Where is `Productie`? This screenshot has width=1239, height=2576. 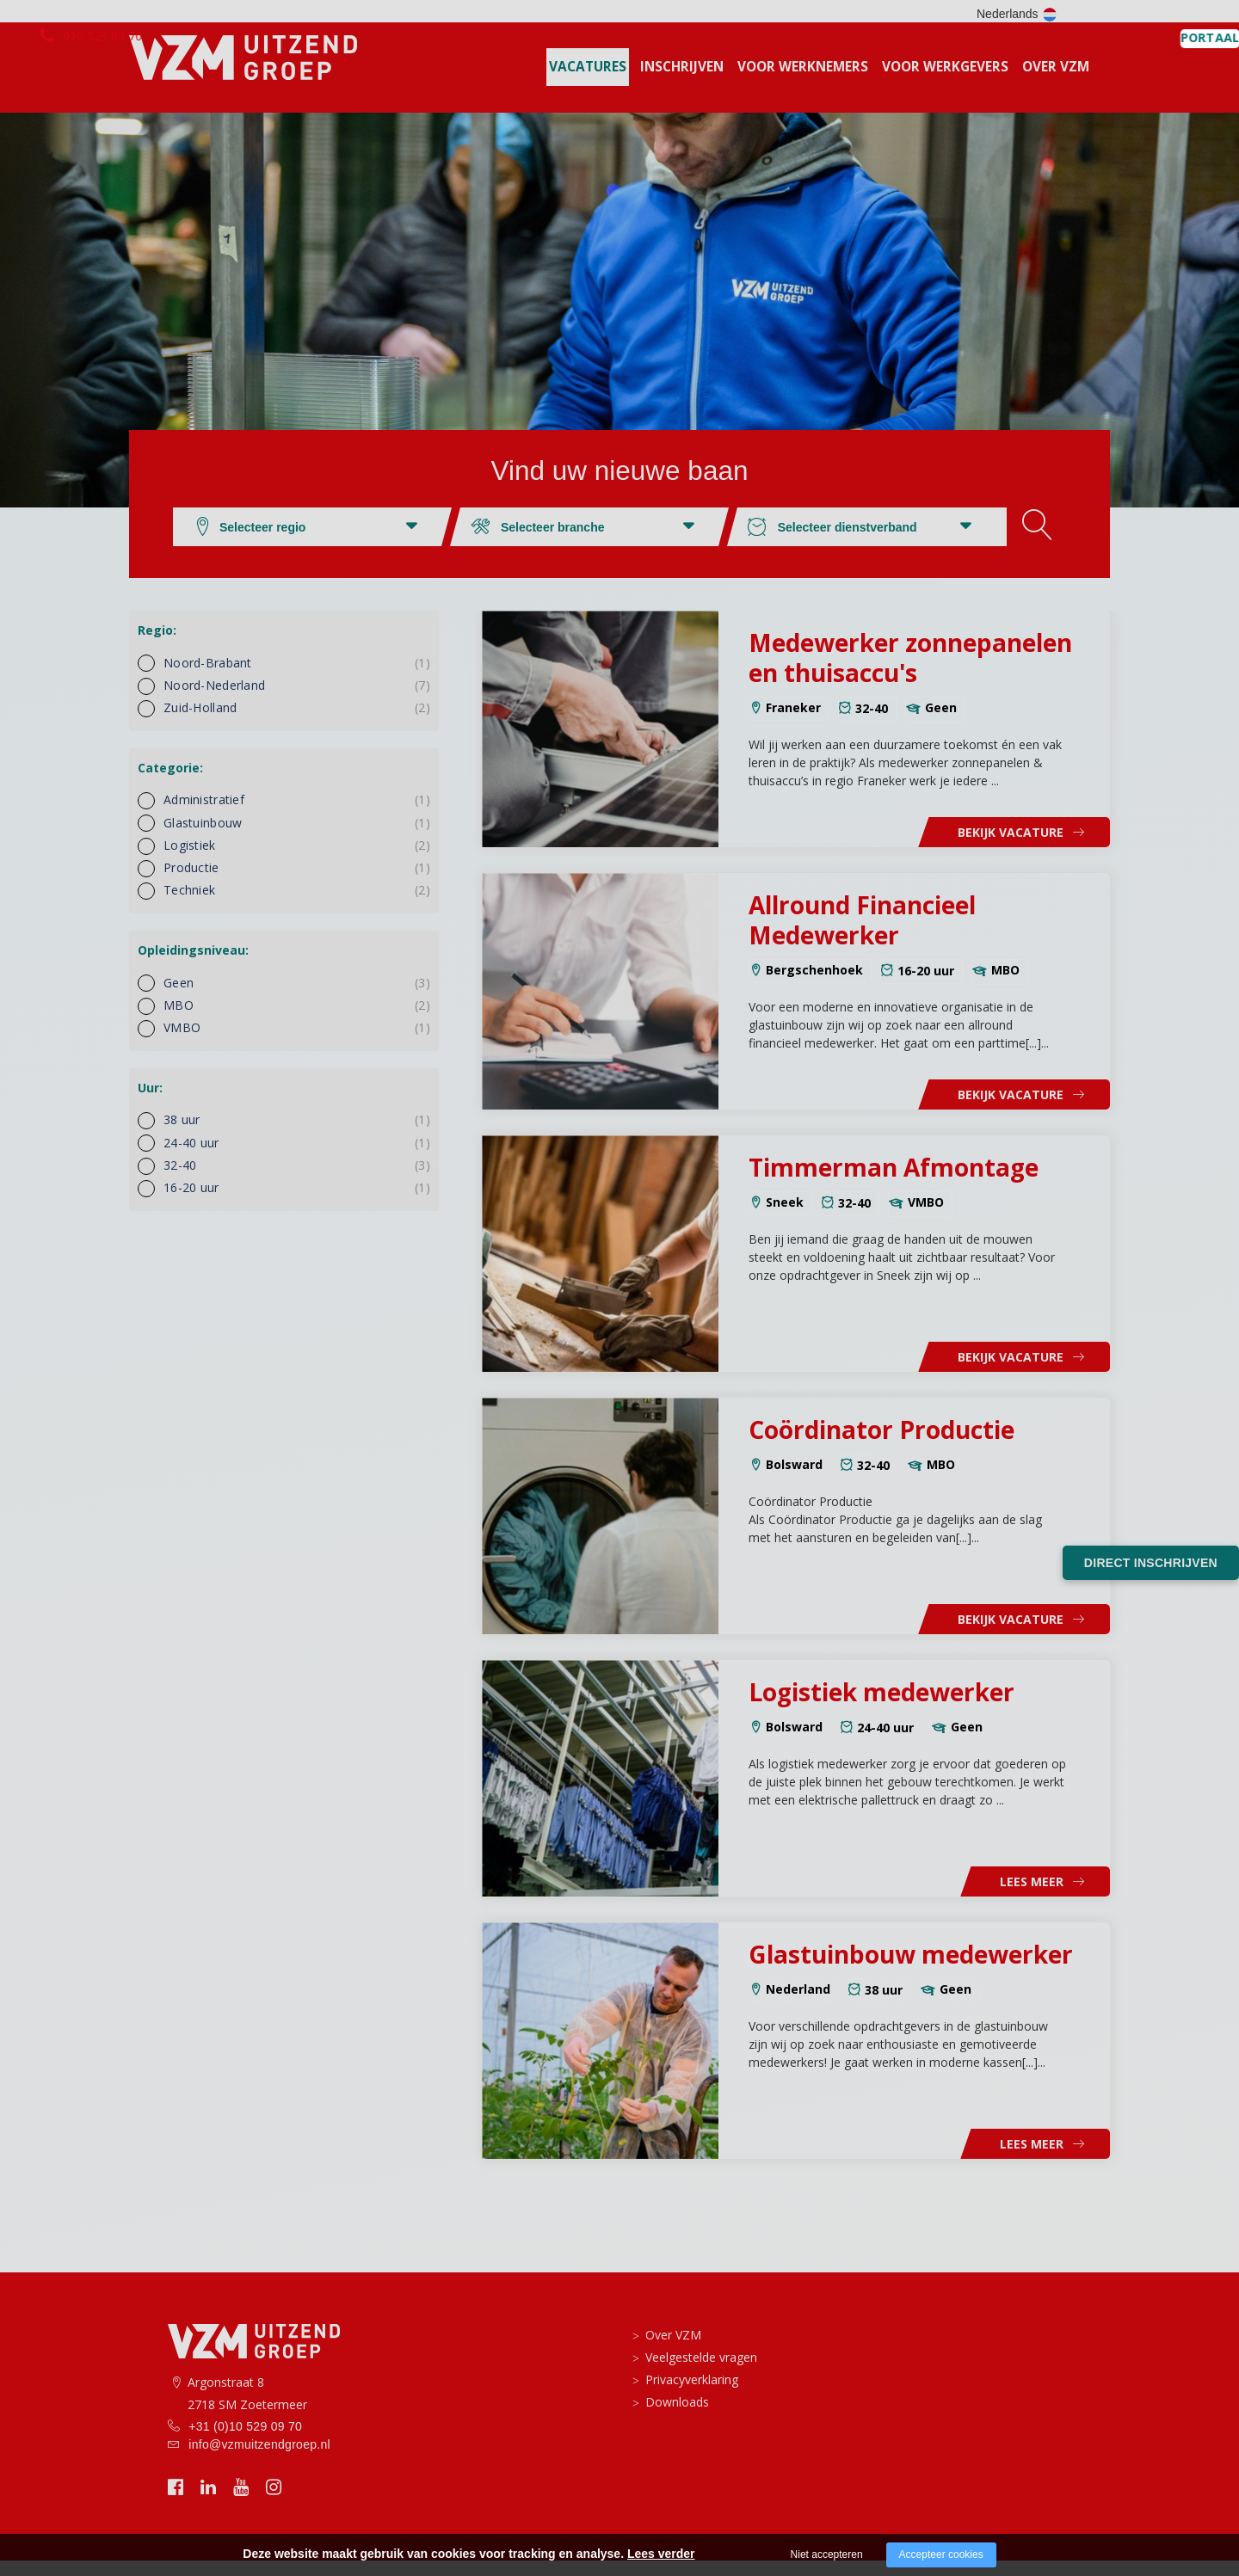 Productie is located at coordinates (296, 883).